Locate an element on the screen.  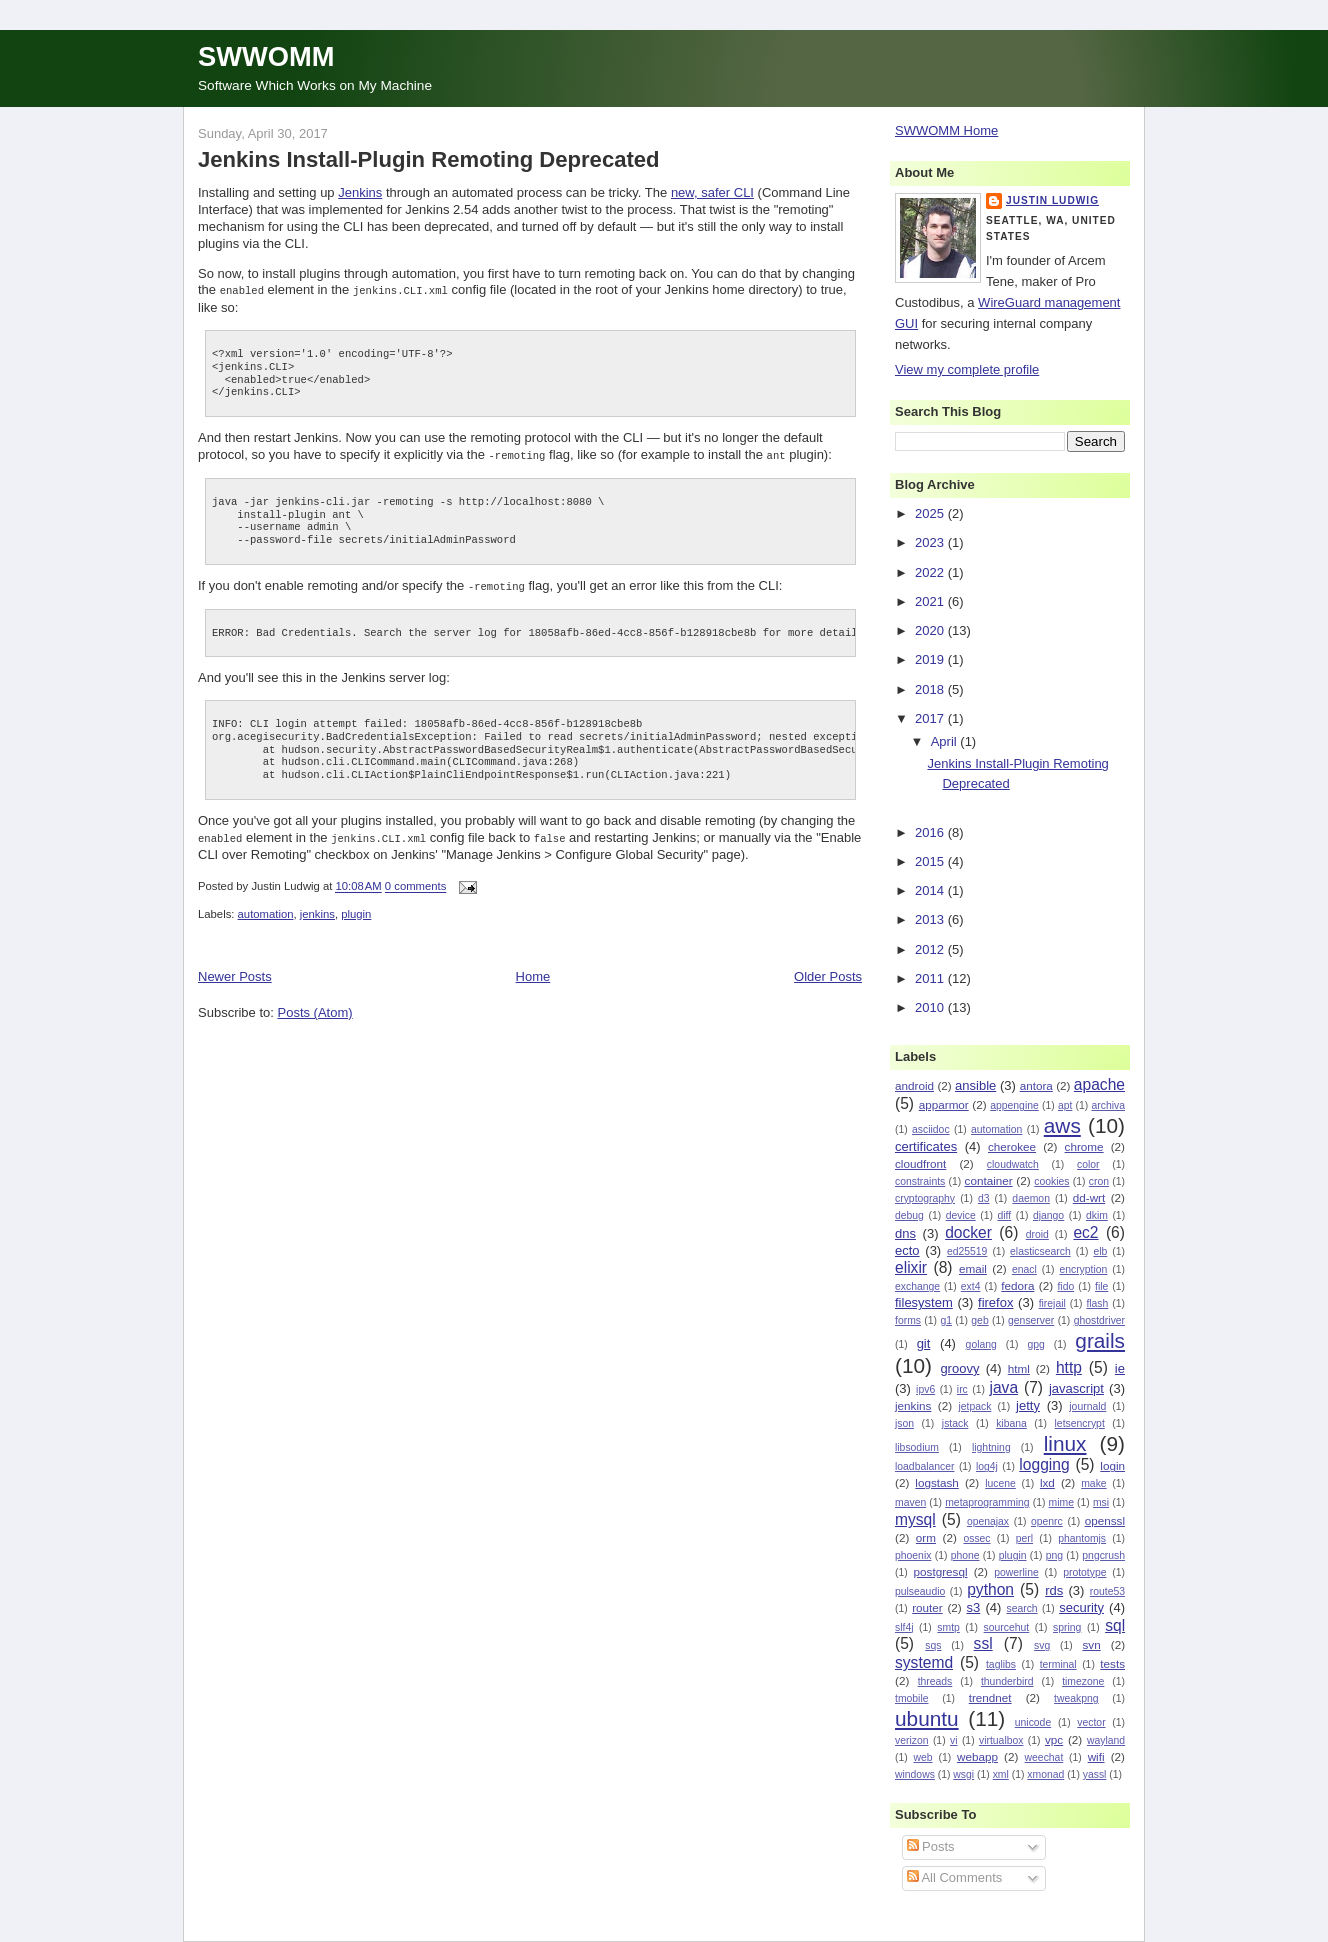
wifi is located at coordinates (1096, 1756).